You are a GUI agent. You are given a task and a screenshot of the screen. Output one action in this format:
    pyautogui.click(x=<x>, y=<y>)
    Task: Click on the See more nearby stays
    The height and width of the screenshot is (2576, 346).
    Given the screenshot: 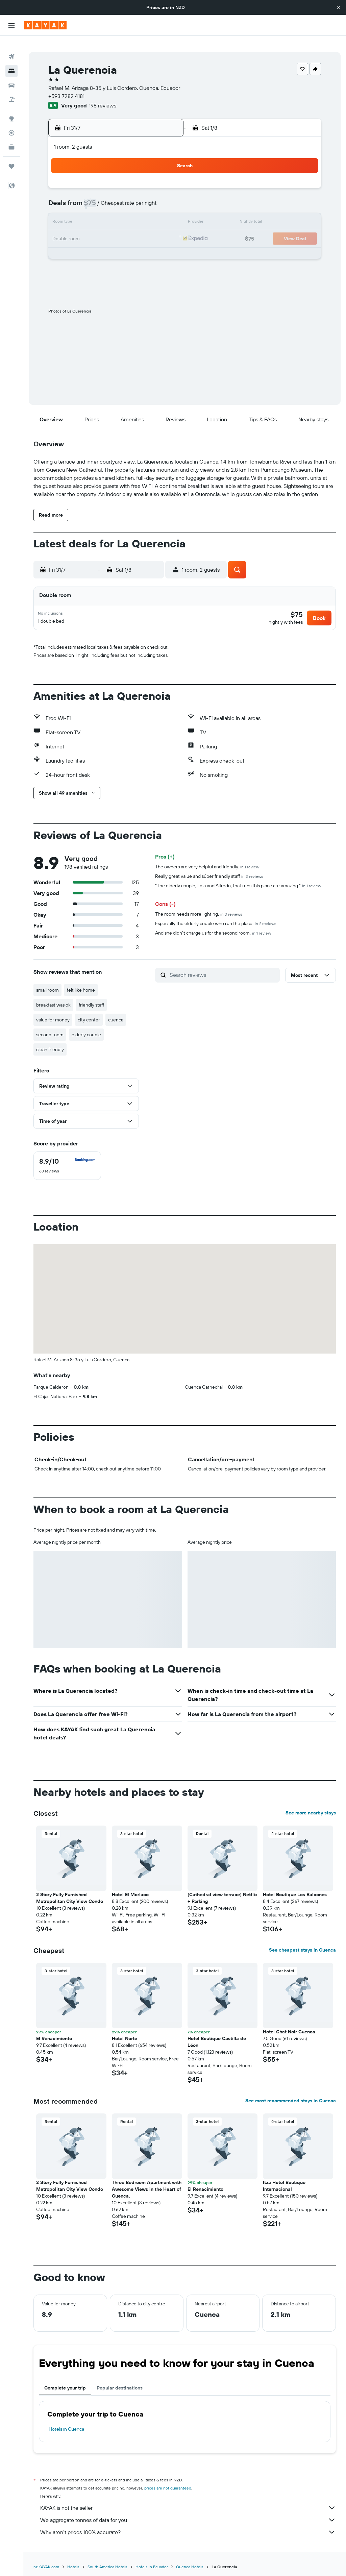 What is the action you would take?
    pyautogui.click(x=311, y=1807)
    